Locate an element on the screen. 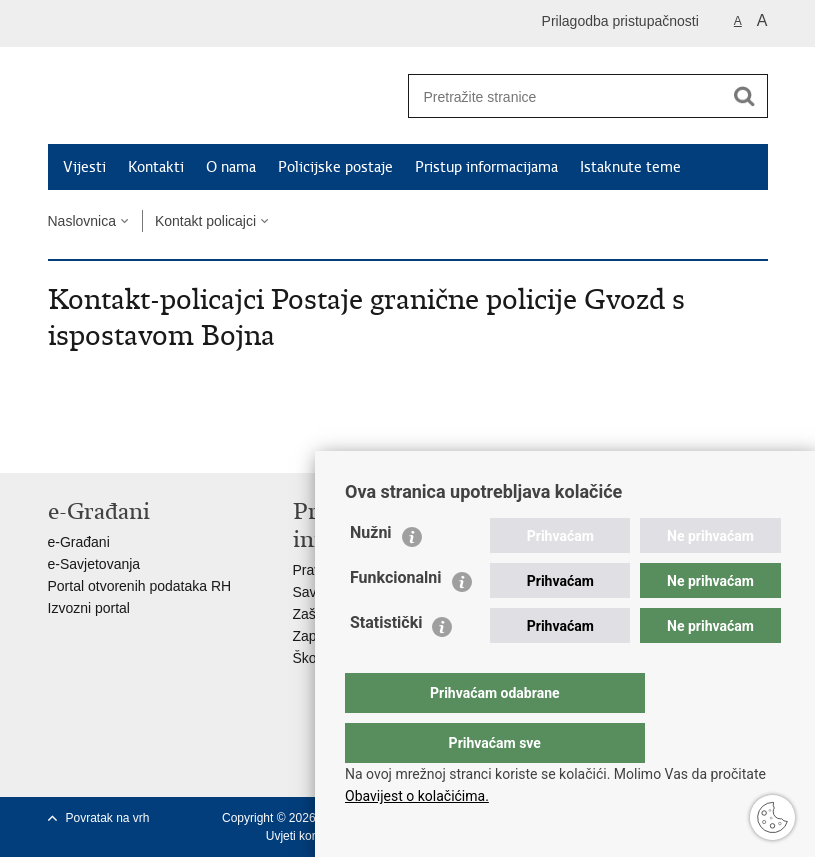 This screenshot has height=857, width=815. Naslovnica is located at coordinates (82, 221).